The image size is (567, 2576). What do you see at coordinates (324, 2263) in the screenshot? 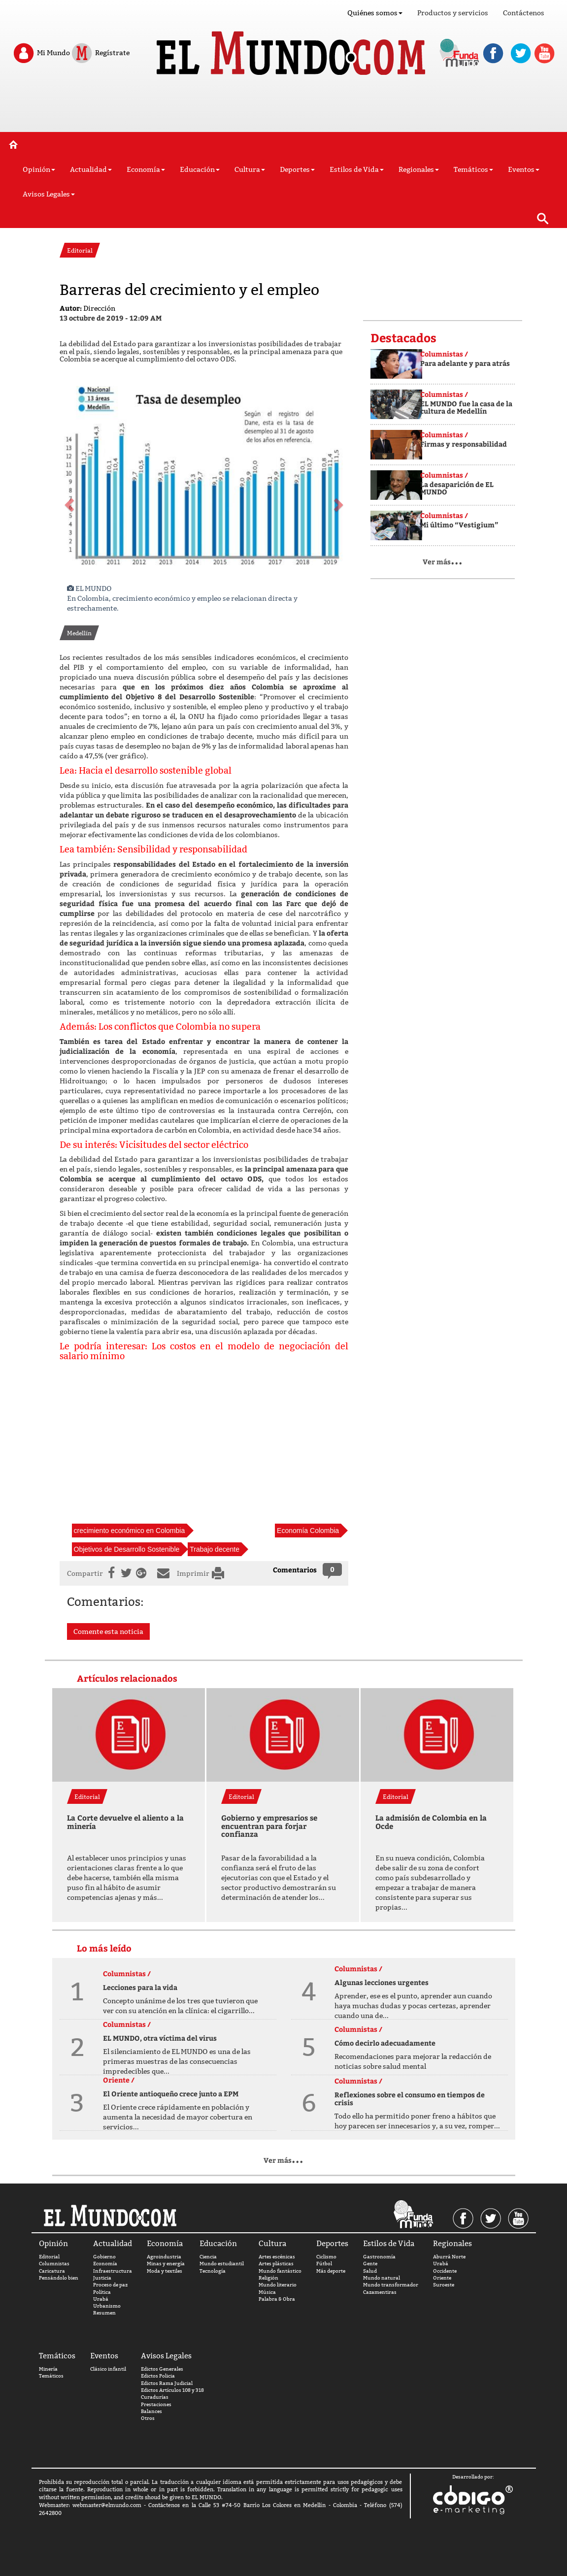
I see `Fútbol` at bounding box center [324, 2263].